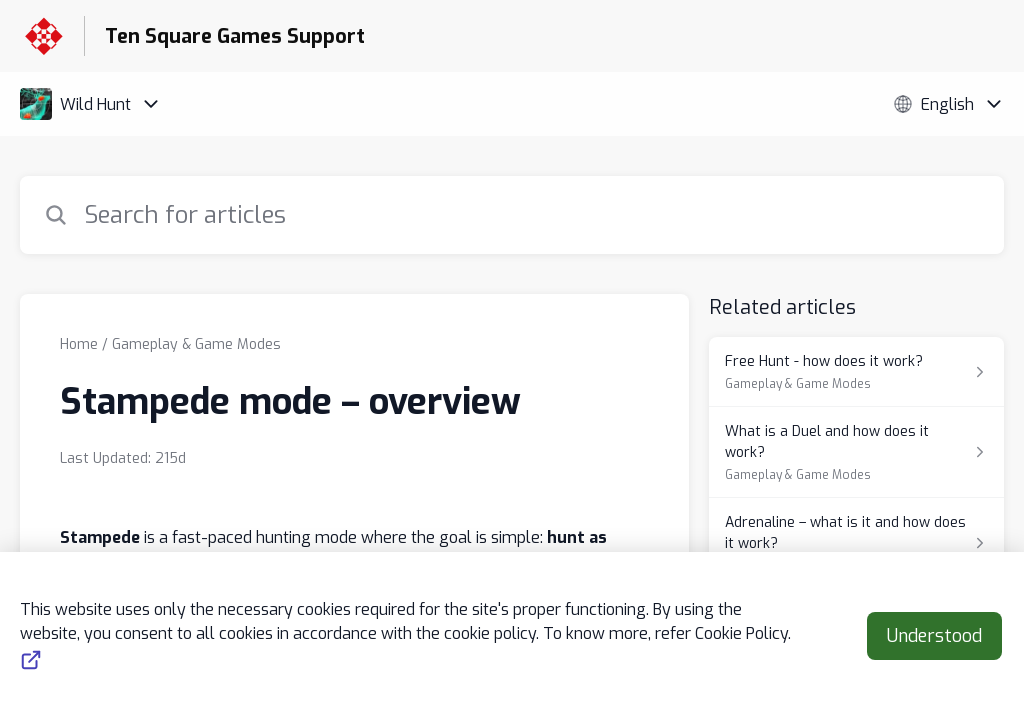 The height and width of the screenshot is (720, 1024). Describe the element at coordinates (856, 452) in the screenshot. I see `[Article link to What is a Duel and how does it work? from section Gameplay & Game Modes link]` at that location.